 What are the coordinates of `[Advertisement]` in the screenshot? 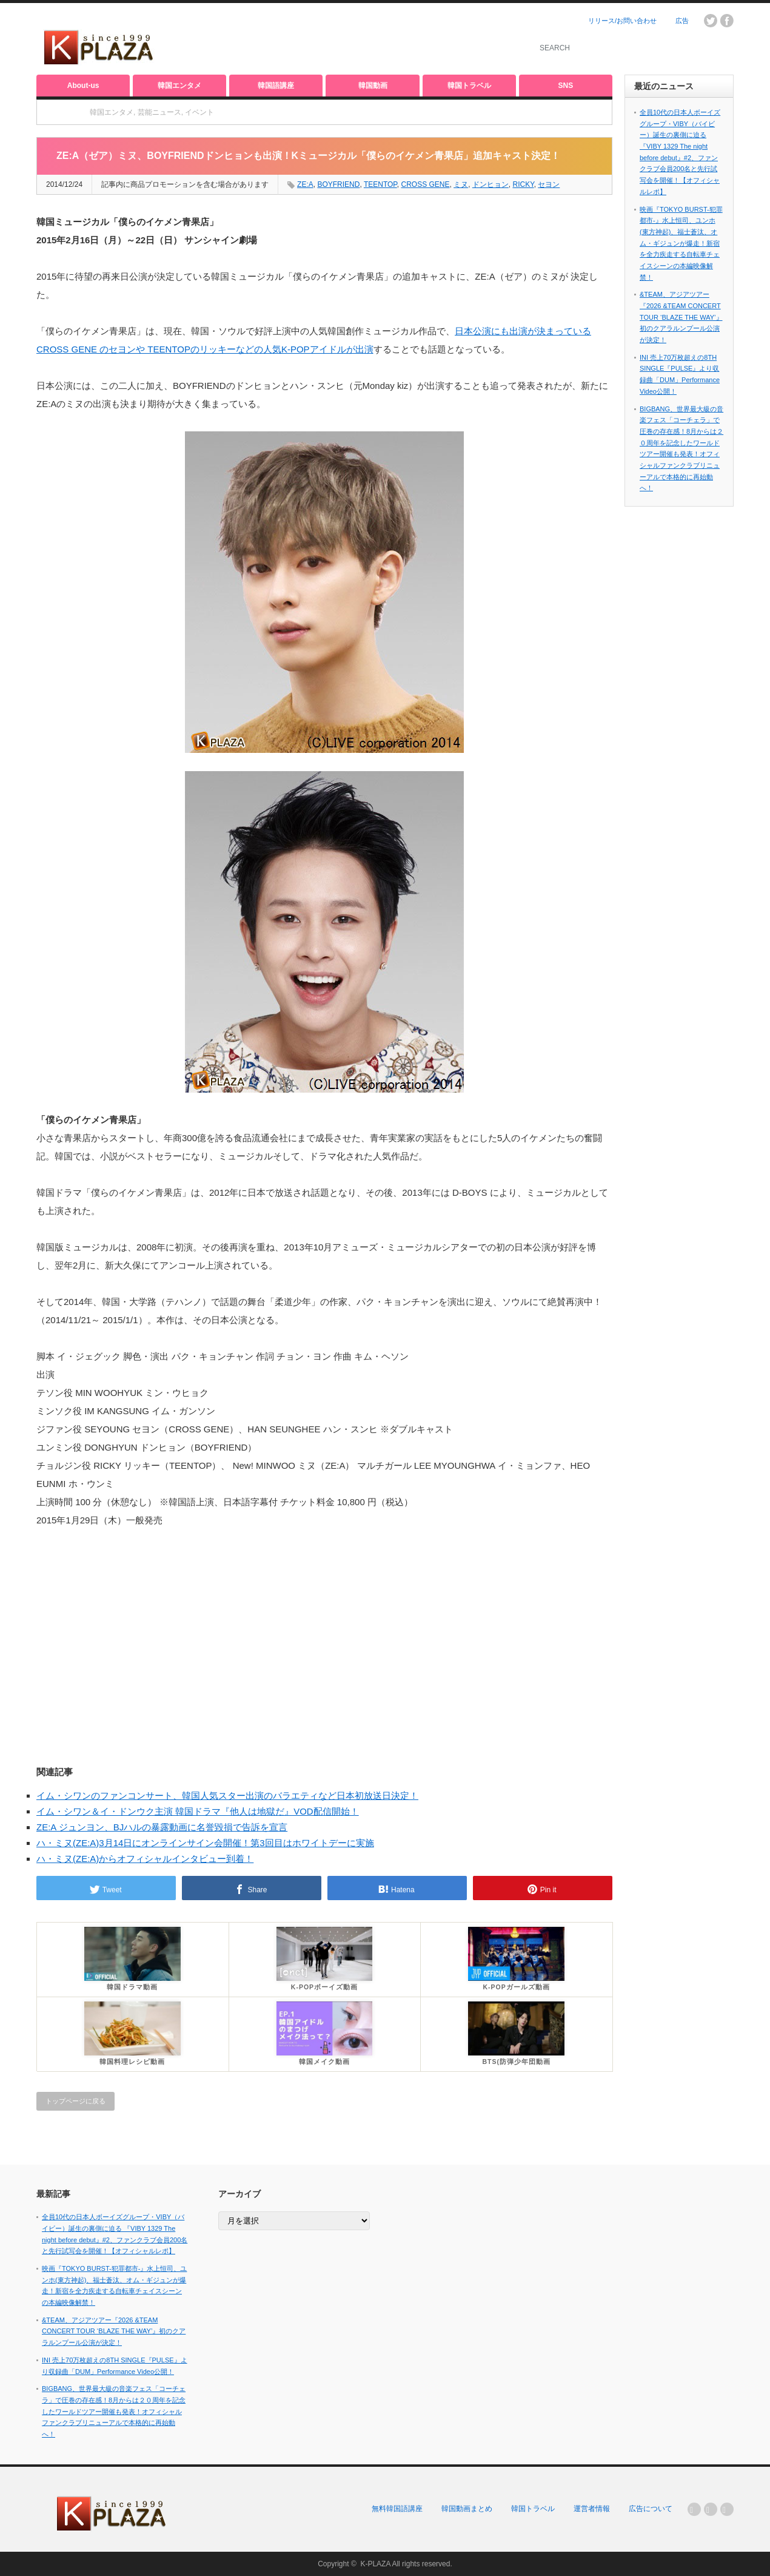 It's located at (373, 39).